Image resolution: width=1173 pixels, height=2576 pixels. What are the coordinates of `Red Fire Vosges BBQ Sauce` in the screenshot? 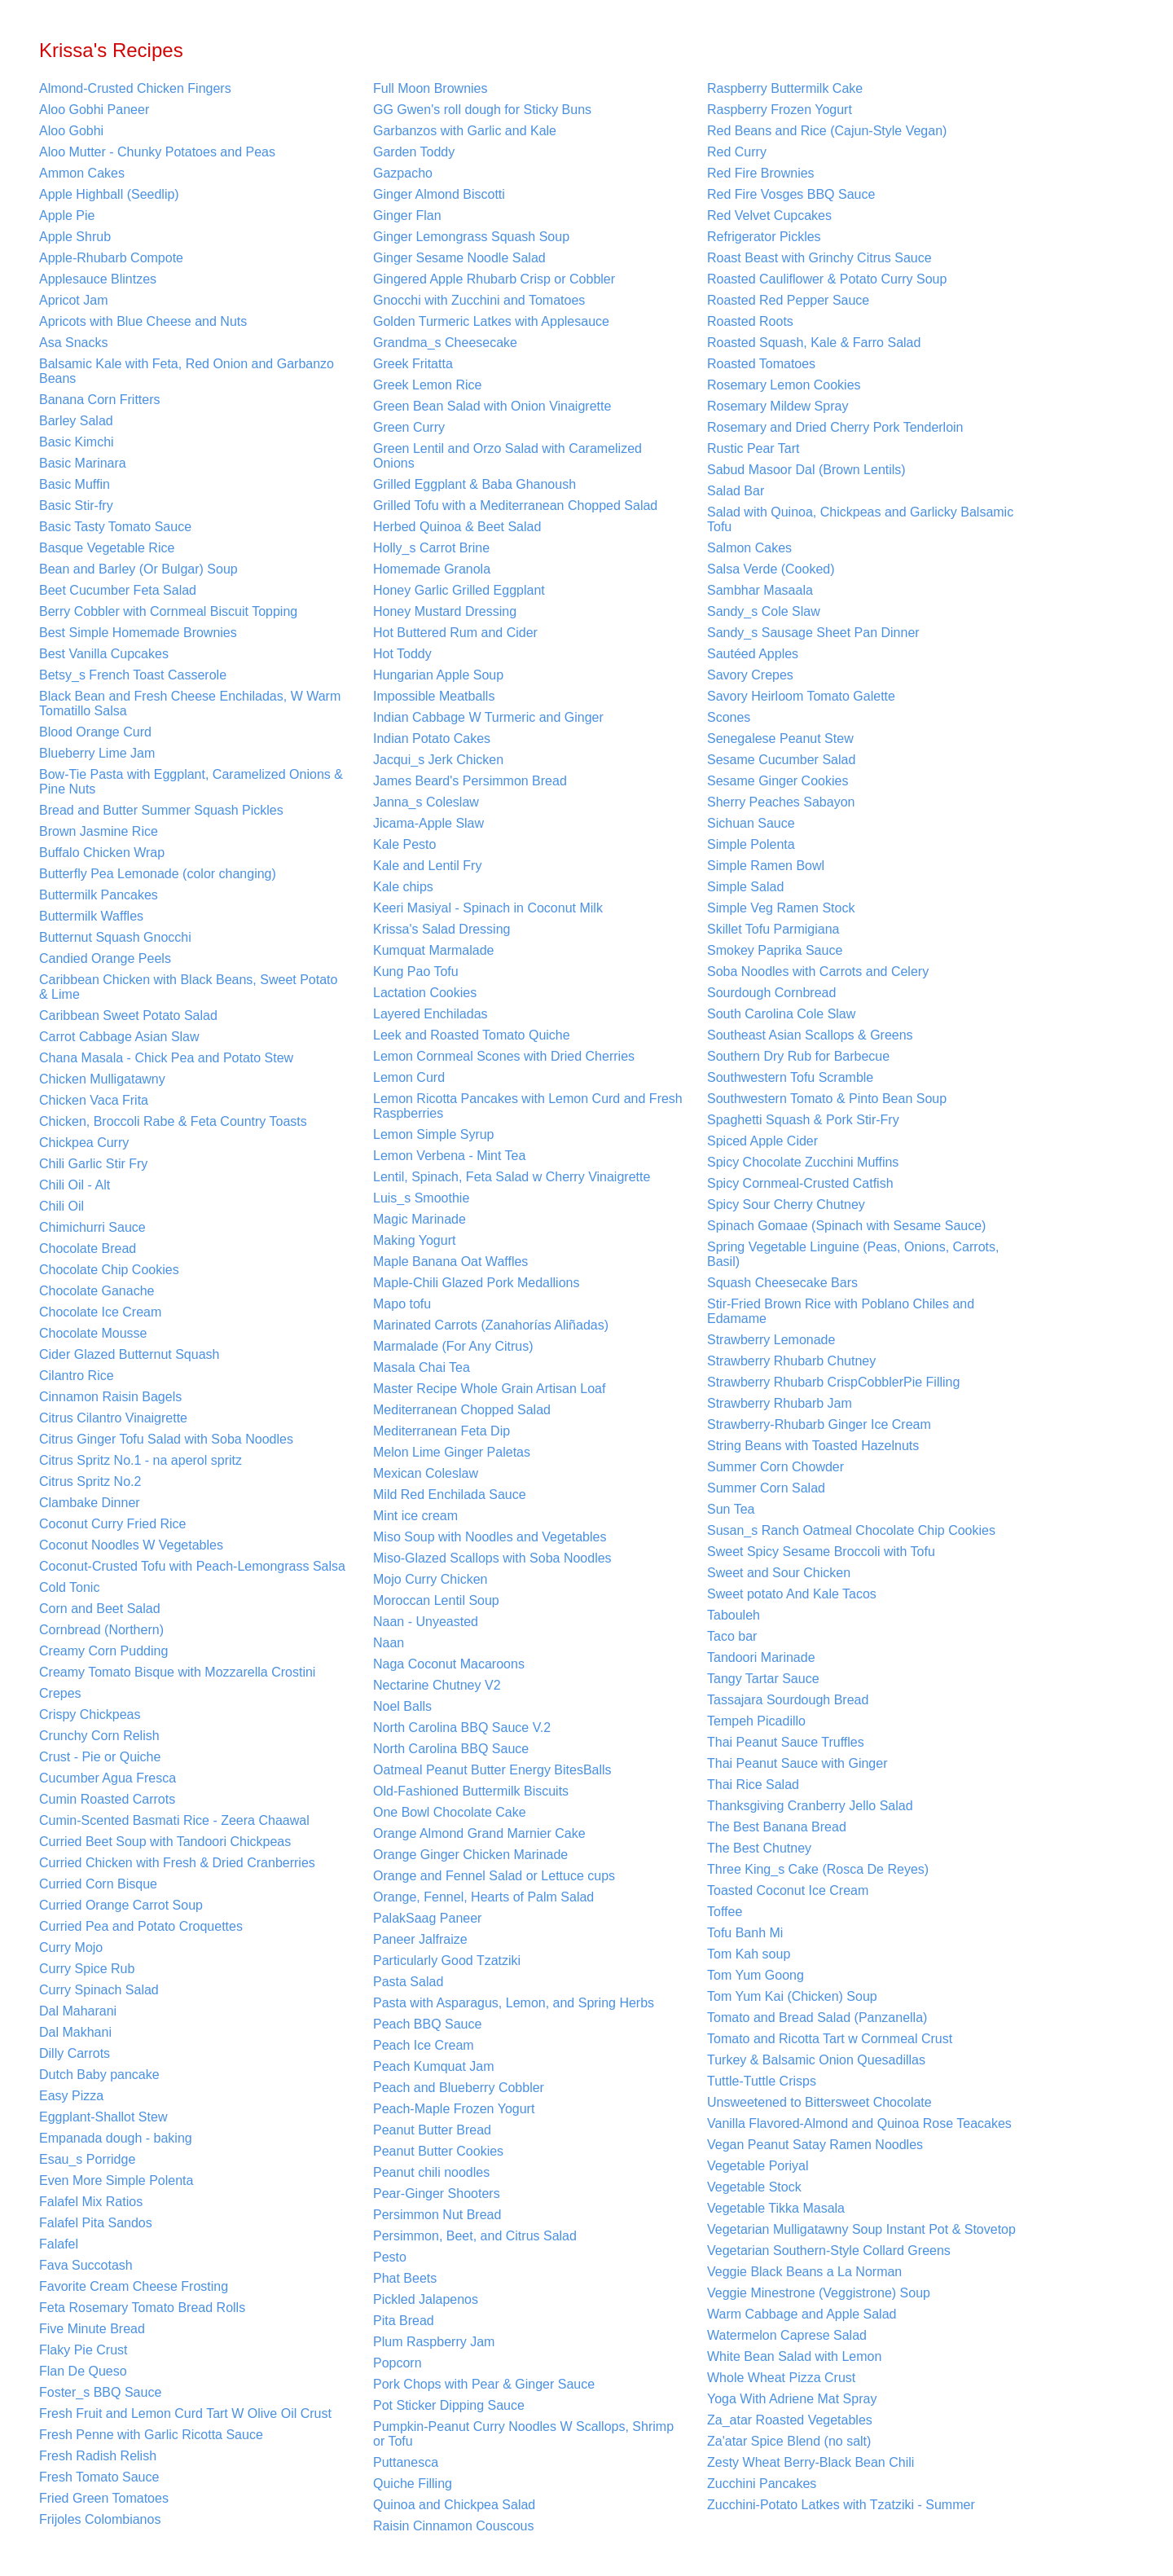 It's located at (791, 194).